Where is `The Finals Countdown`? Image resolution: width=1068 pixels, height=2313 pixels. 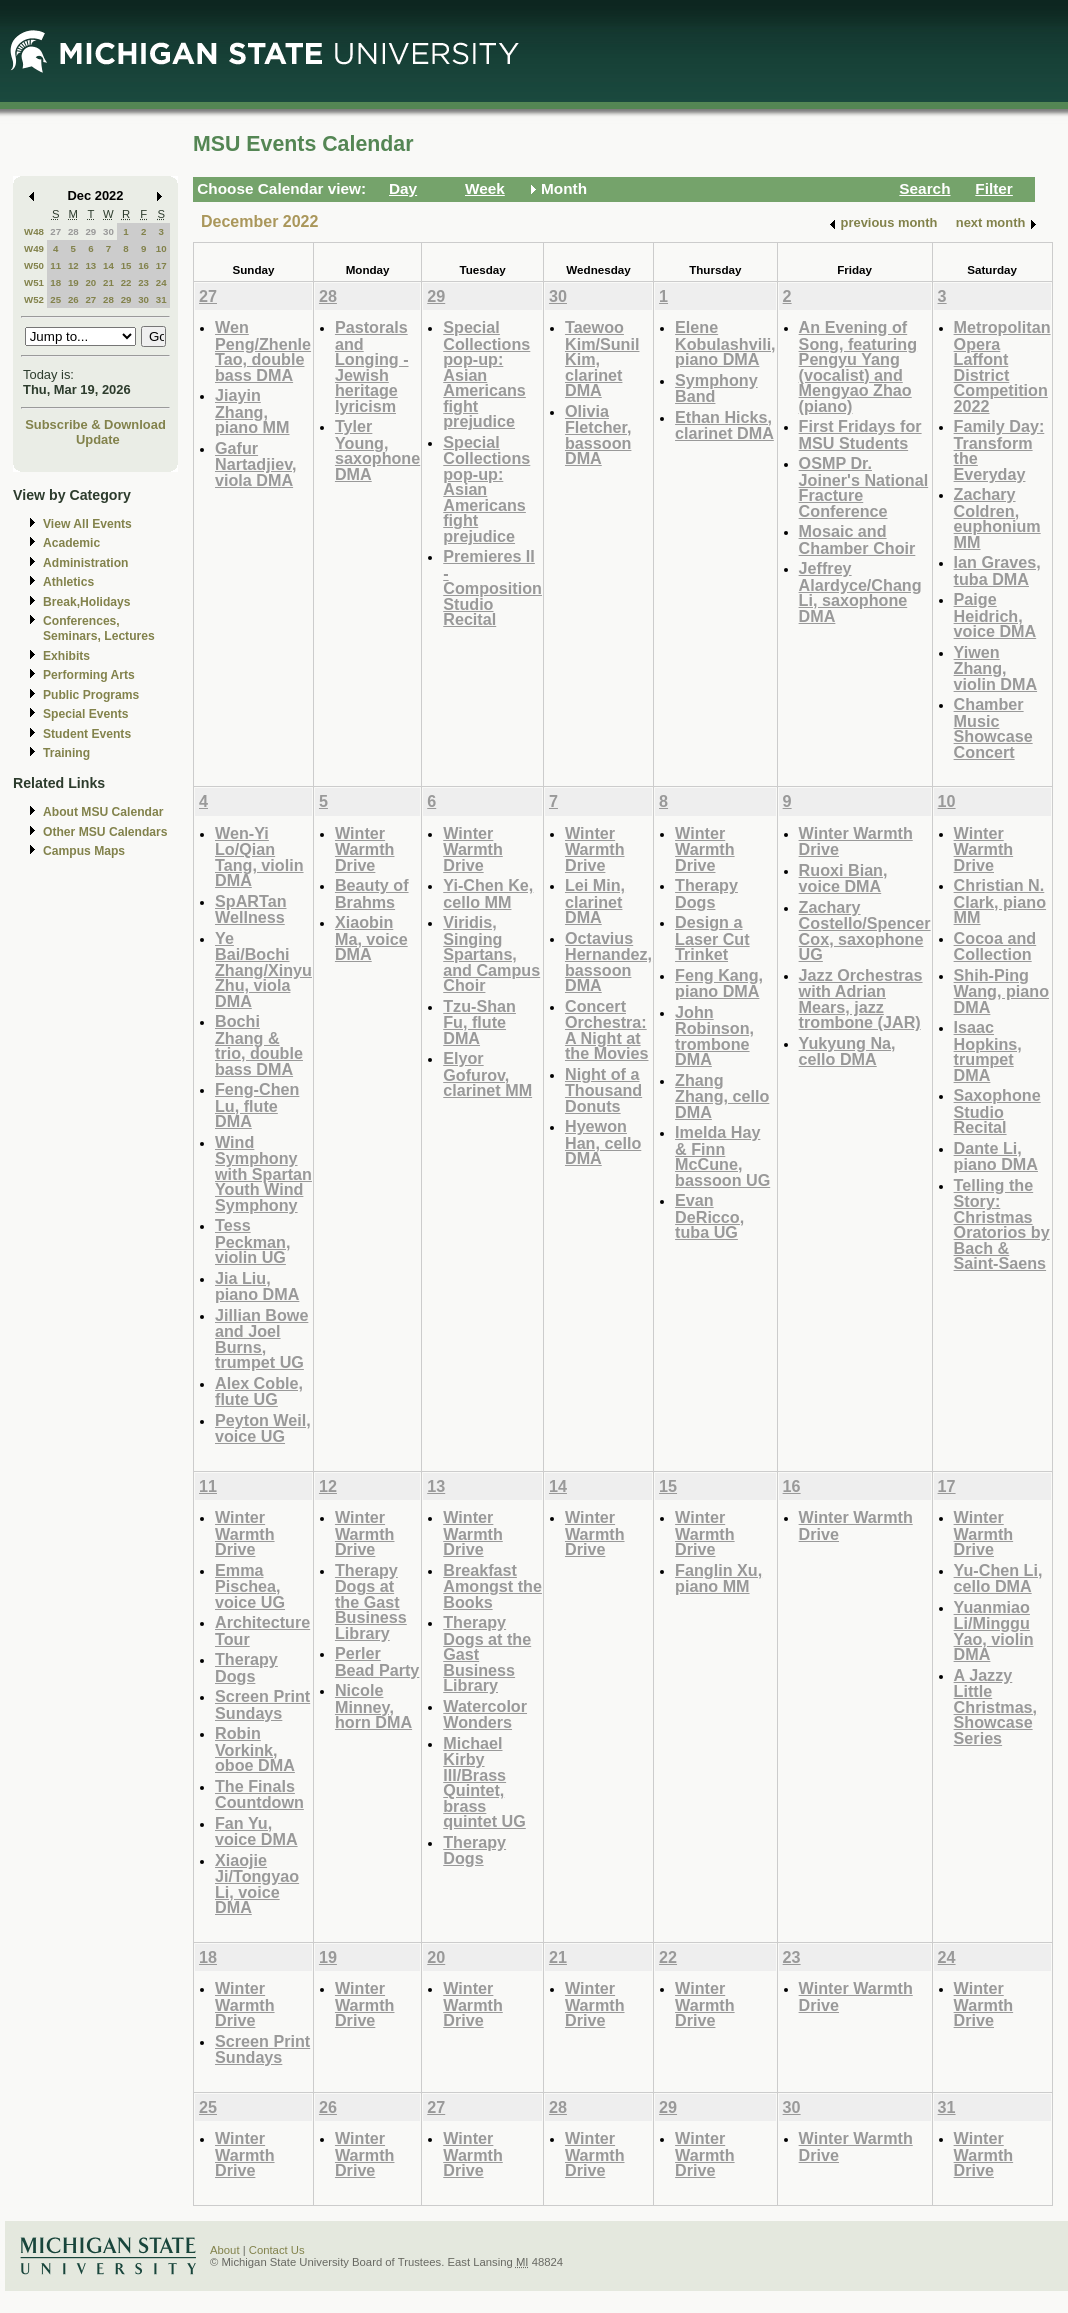 The Finals Countdown is located at coordinates (259, 1794).